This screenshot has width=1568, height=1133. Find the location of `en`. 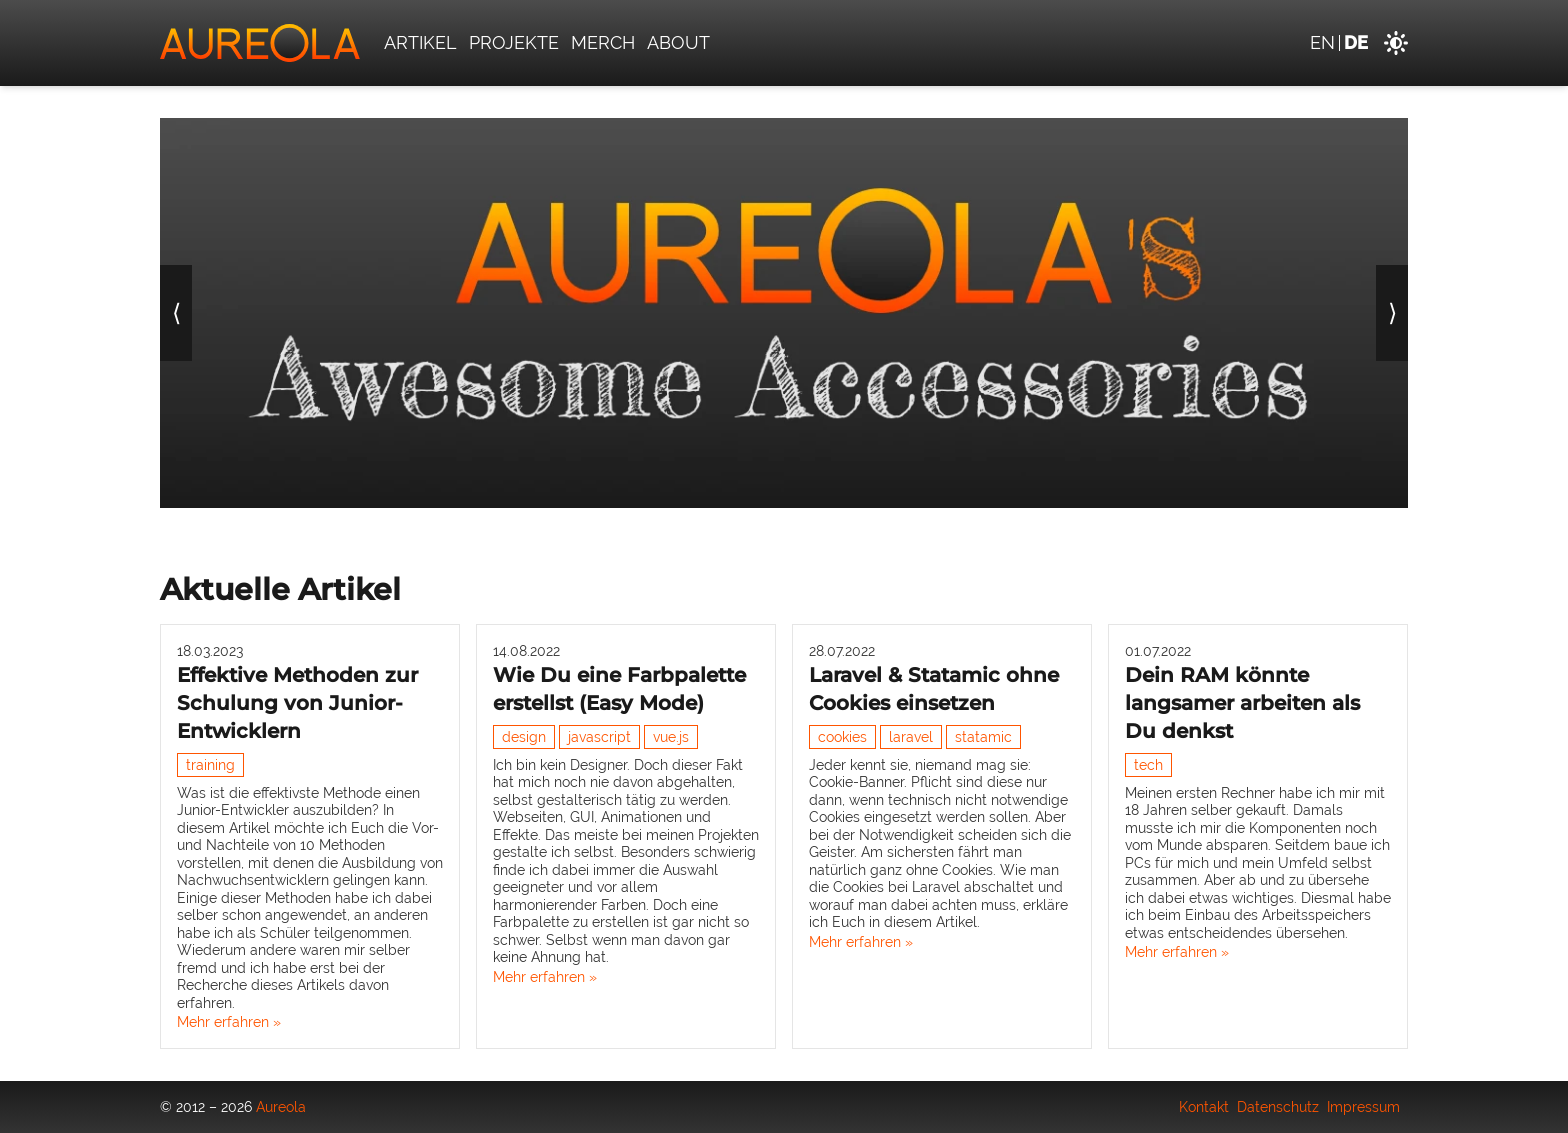

en is located at coordinates (1322, 42).